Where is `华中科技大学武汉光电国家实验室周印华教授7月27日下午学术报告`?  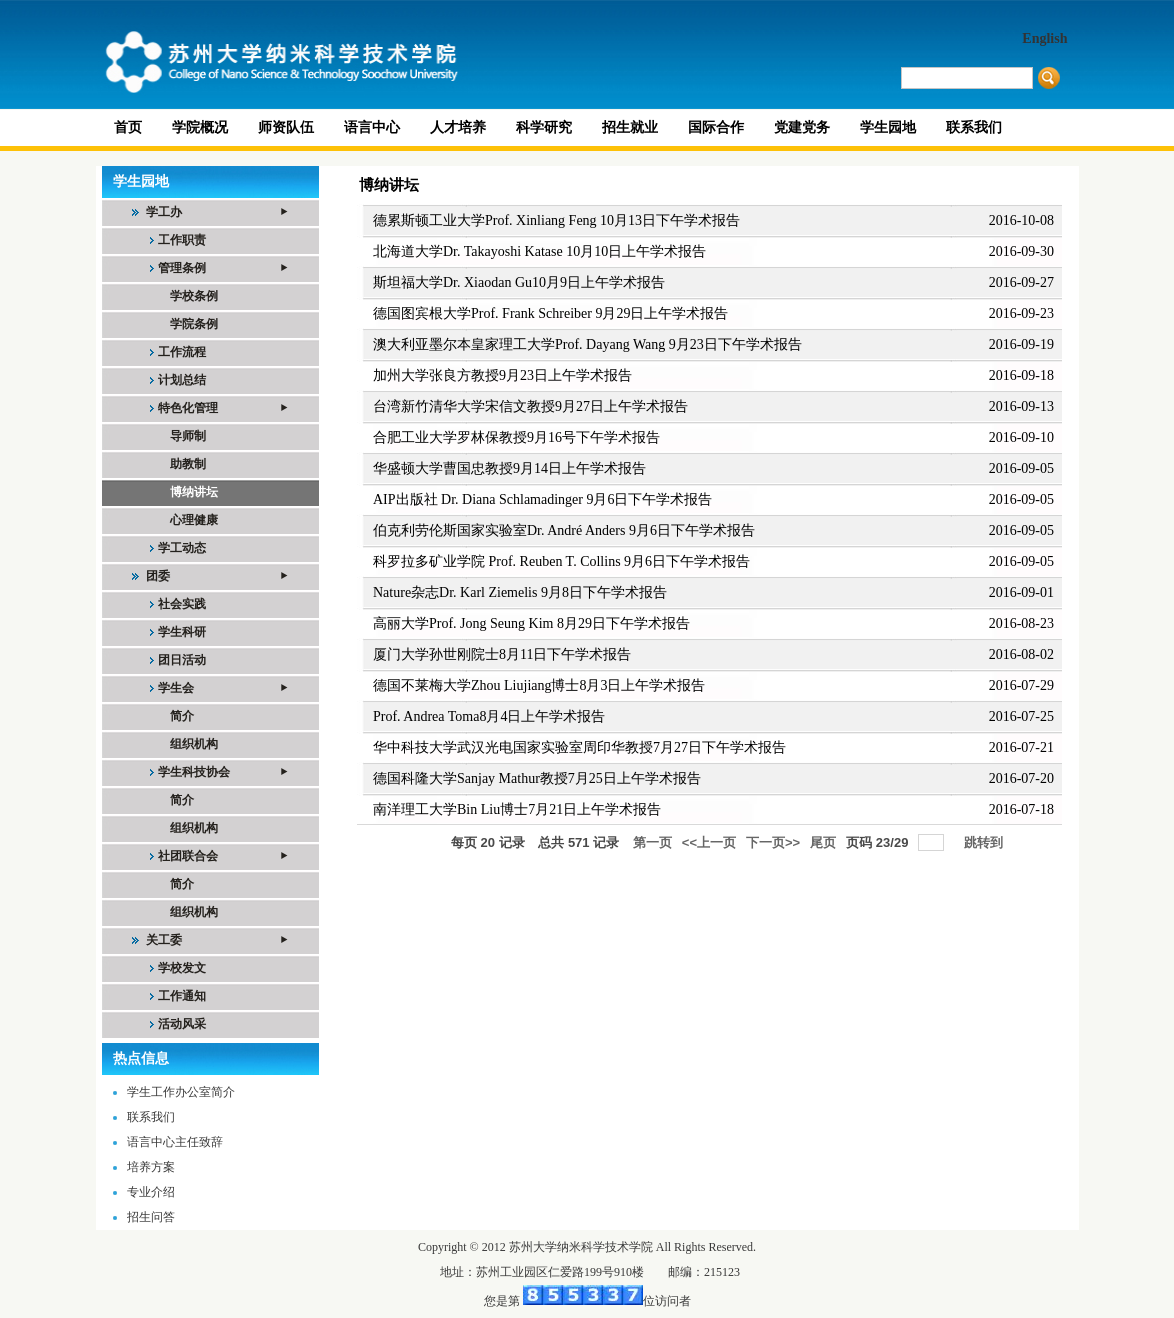
华中科技大学武汉光电国家实验室周印华教授7月27日下午学术报告 is located at coordinates (579, 747).